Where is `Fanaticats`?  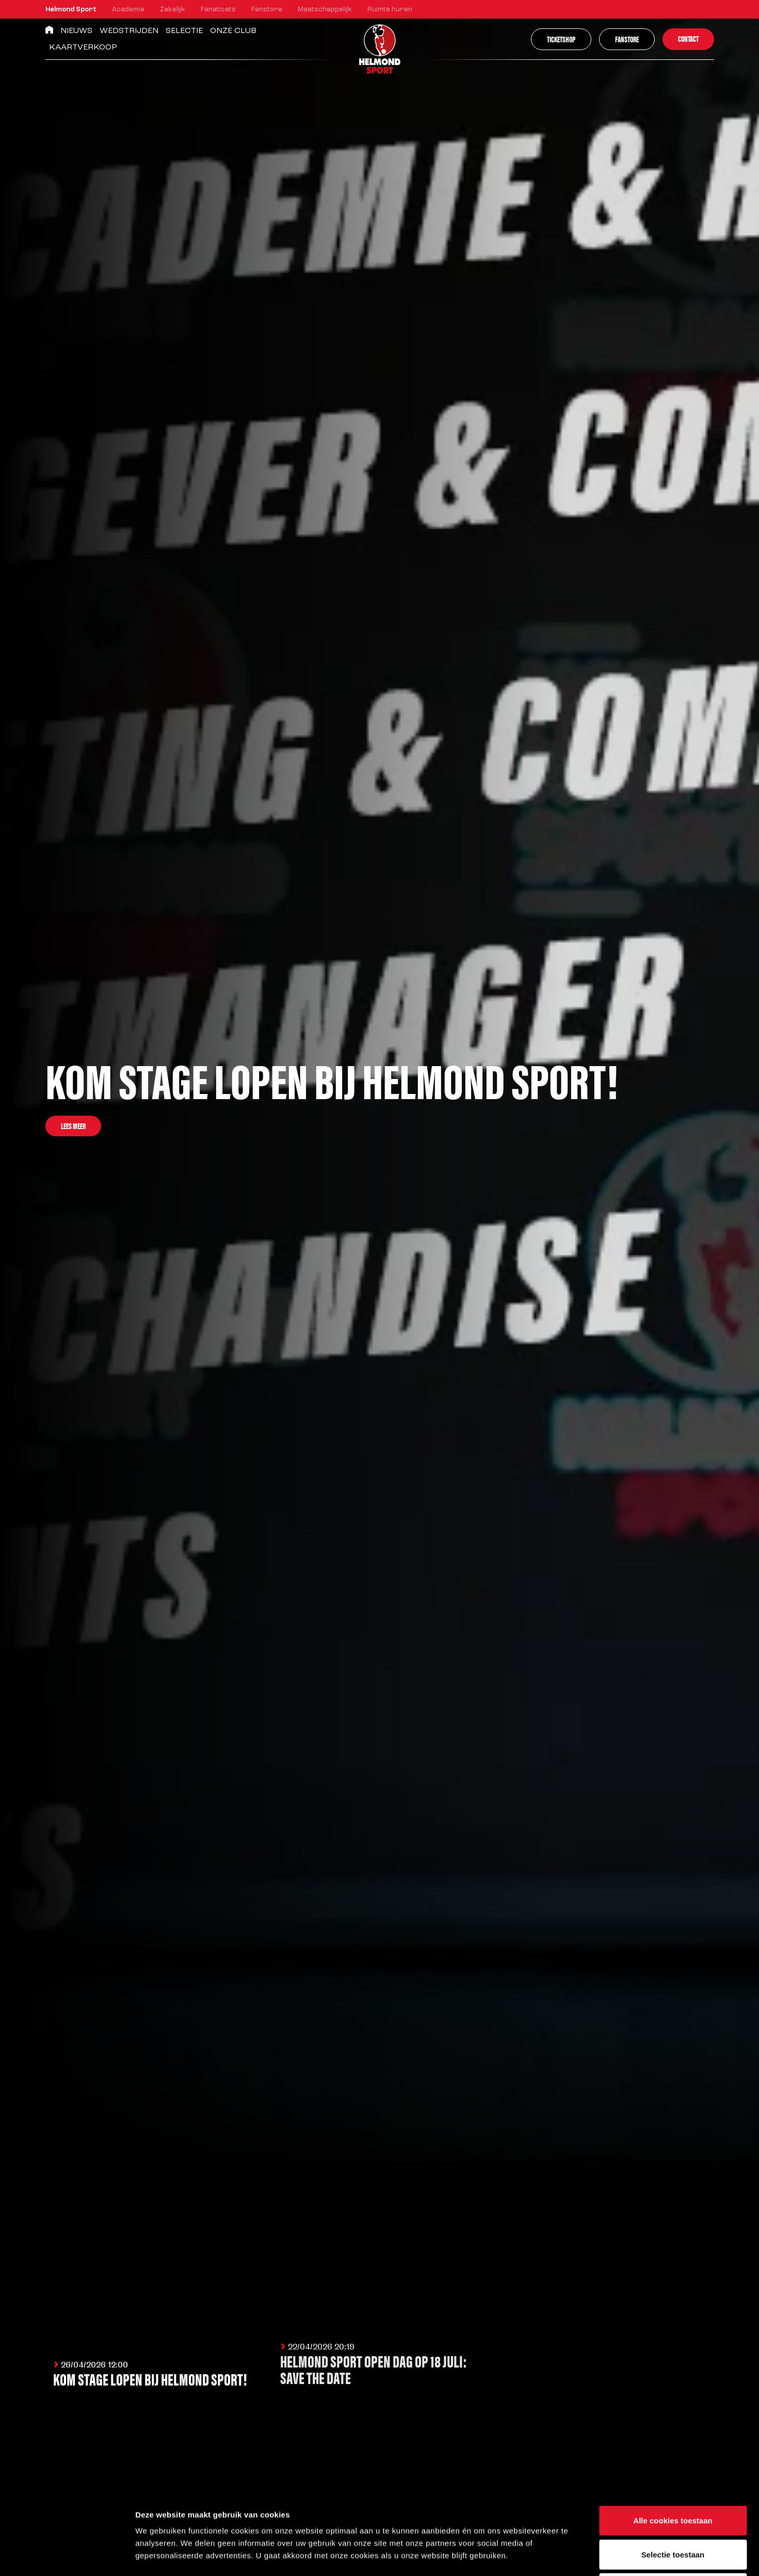
Fanaticats is located at coordinates (218, 9).